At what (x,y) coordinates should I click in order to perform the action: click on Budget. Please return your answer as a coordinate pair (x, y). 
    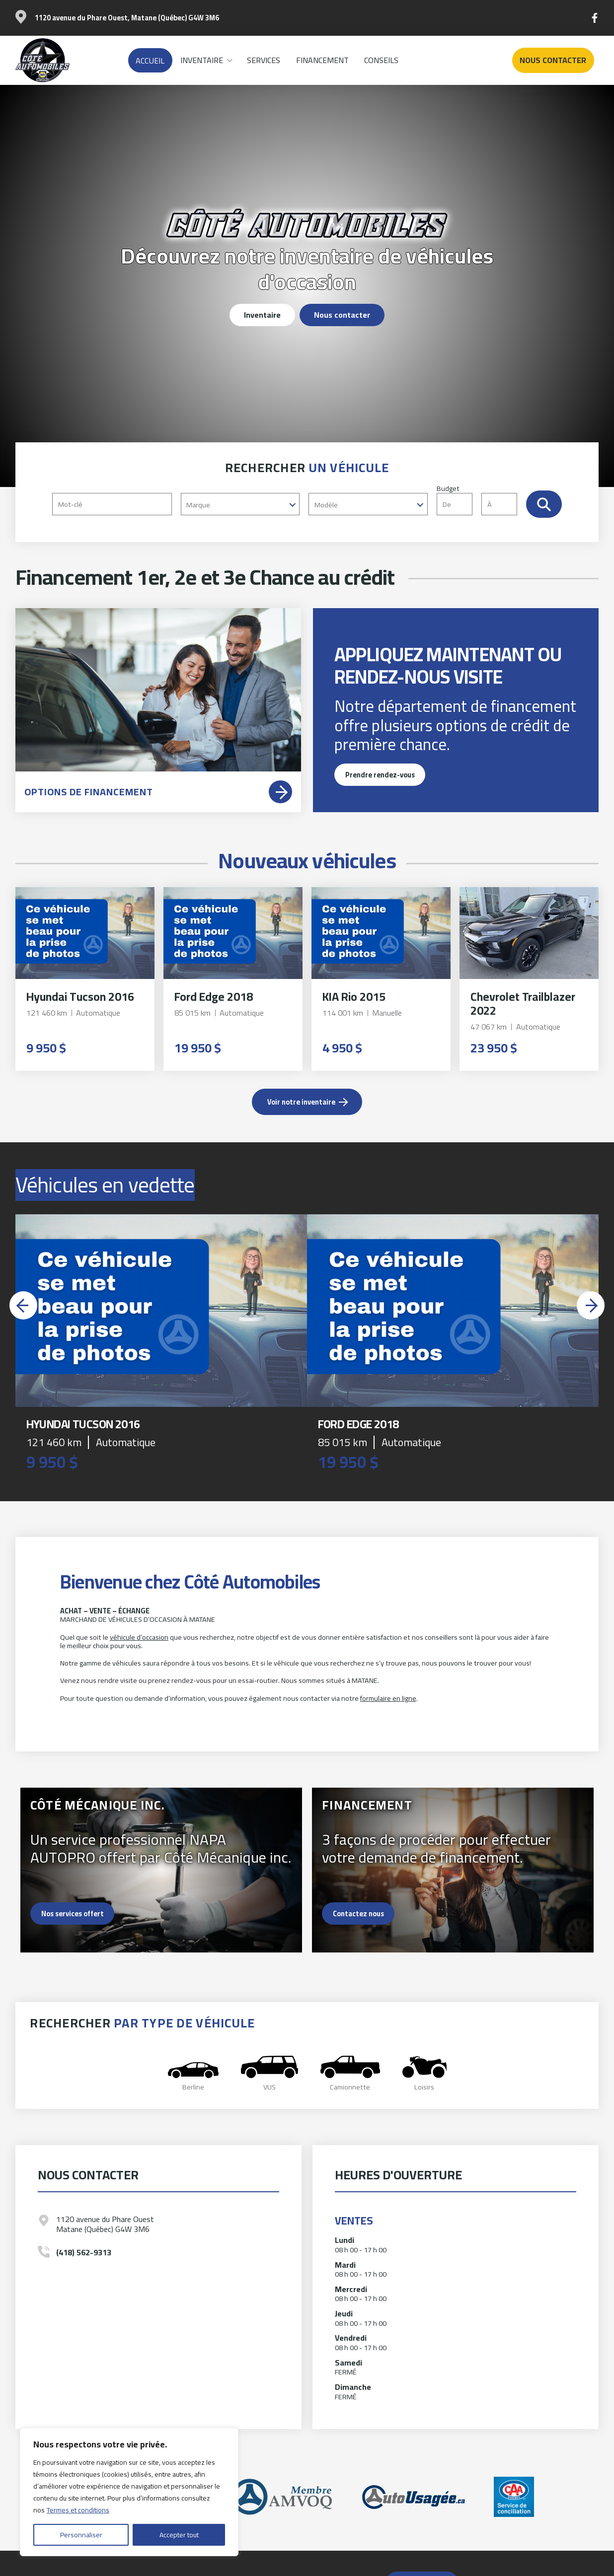
    Looking at the image, I should click on (481, 499).